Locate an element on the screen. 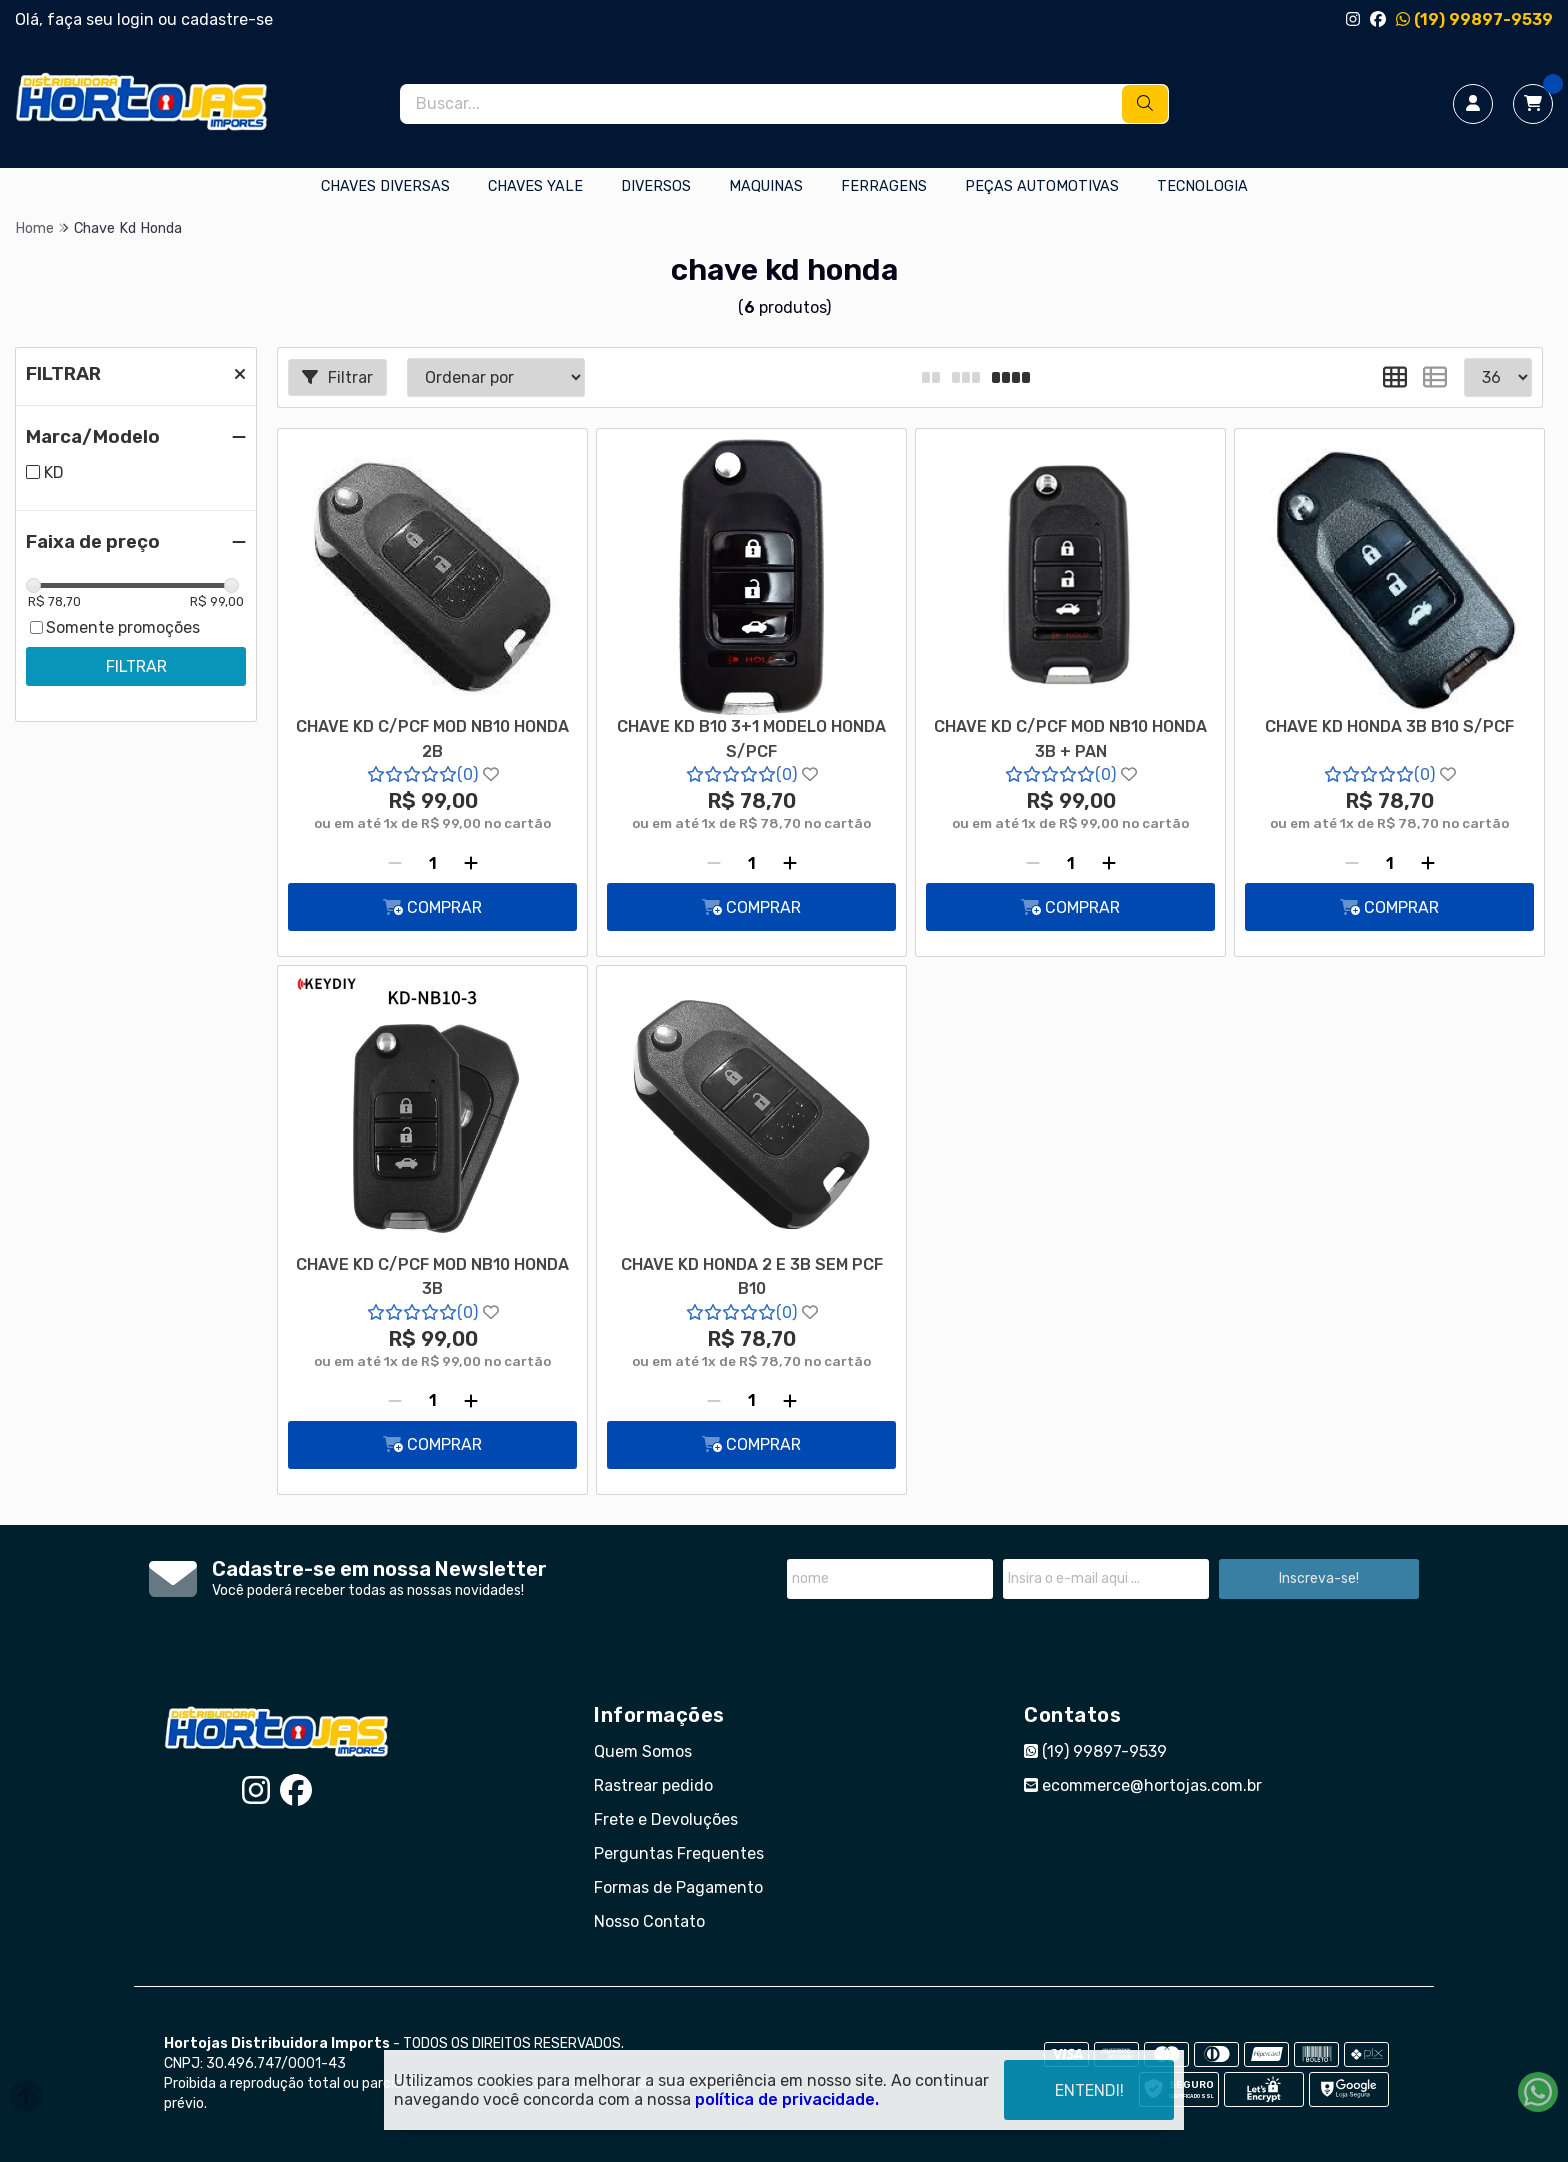  ecommerce@hortojas.com.br is located at coordinates (1143, 1785).